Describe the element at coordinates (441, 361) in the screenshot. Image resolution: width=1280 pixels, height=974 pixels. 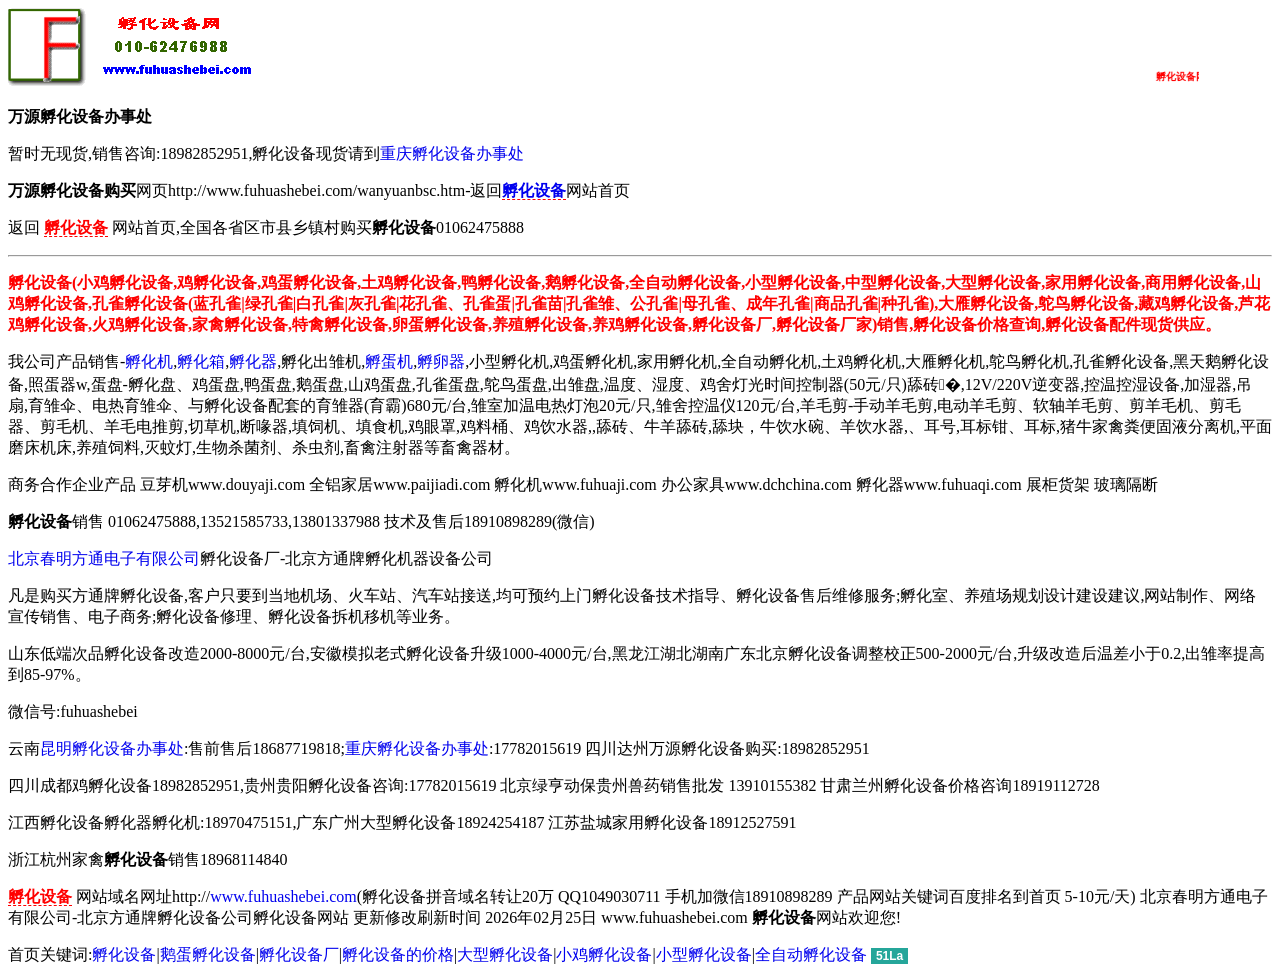
I see `孵卵器` at that location.